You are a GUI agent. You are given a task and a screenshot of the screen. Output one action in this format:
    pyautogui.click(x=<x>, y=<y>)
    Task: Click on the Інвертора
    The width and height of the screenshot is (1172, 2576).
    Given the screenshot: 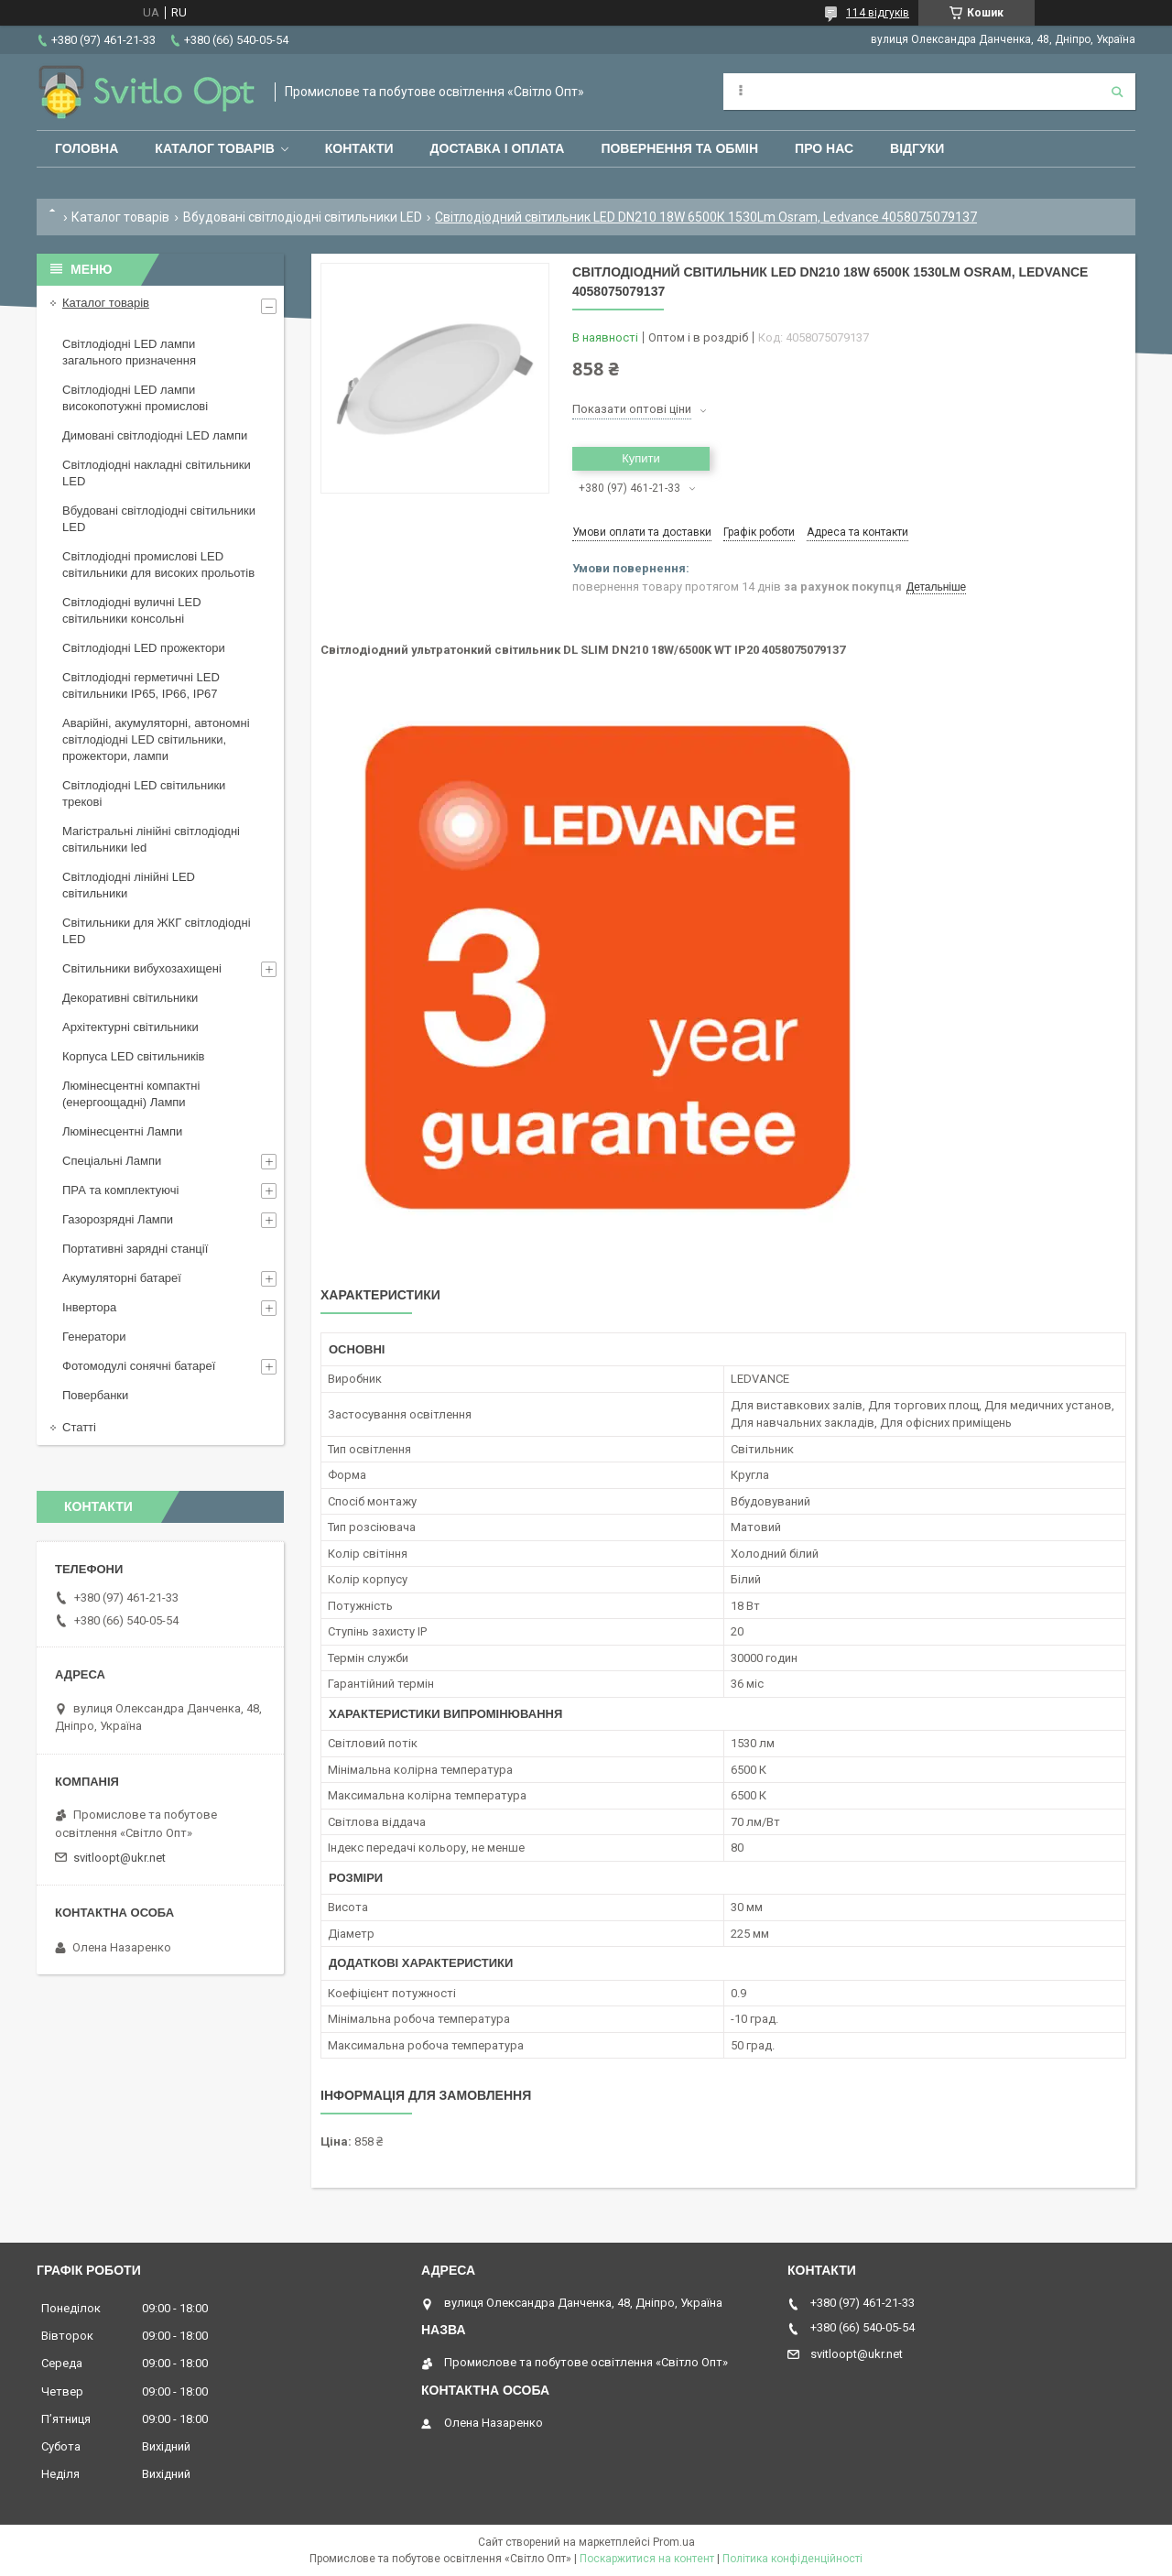 What is the action you would take?
    pyautogui.click(x=89, y=1307)
    